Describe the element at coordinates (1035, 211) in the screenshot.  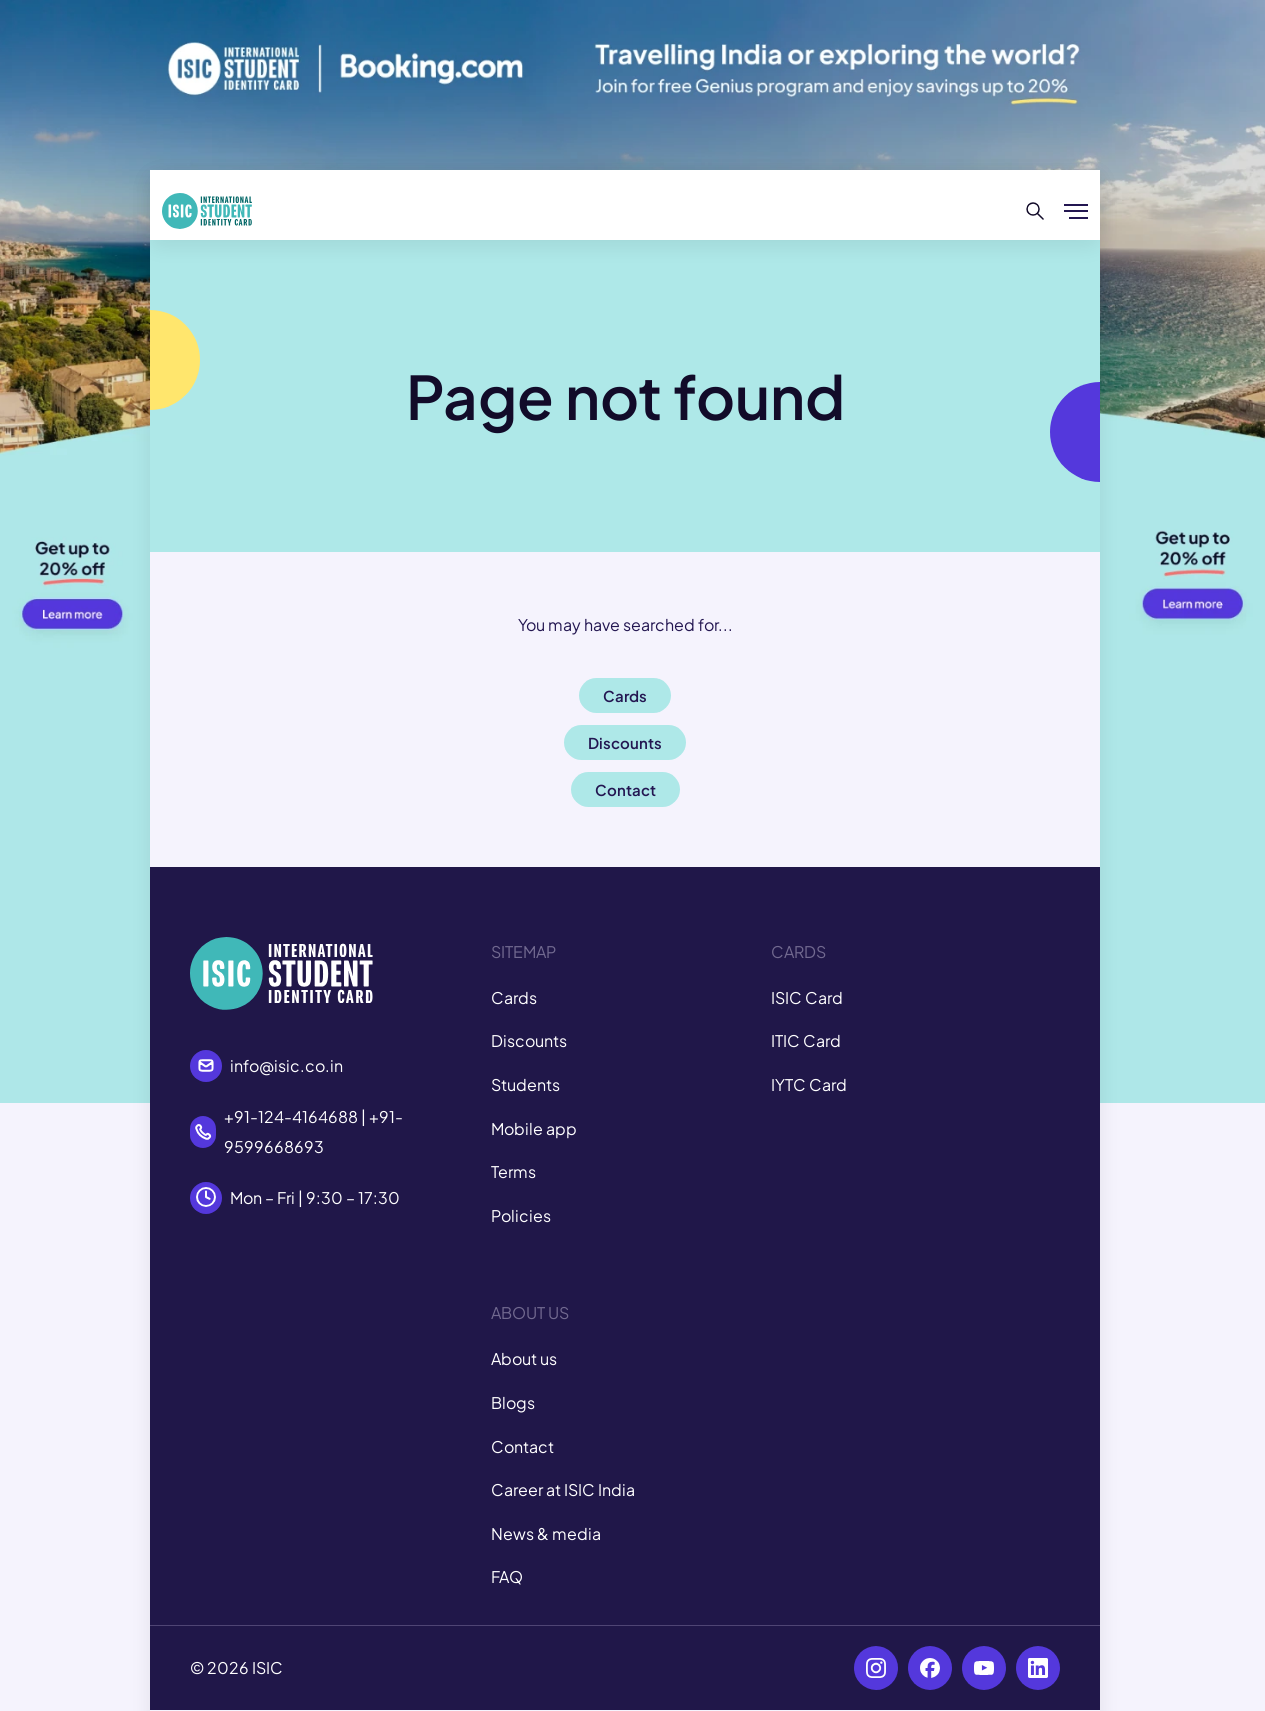
I see `[Search]` at that location.